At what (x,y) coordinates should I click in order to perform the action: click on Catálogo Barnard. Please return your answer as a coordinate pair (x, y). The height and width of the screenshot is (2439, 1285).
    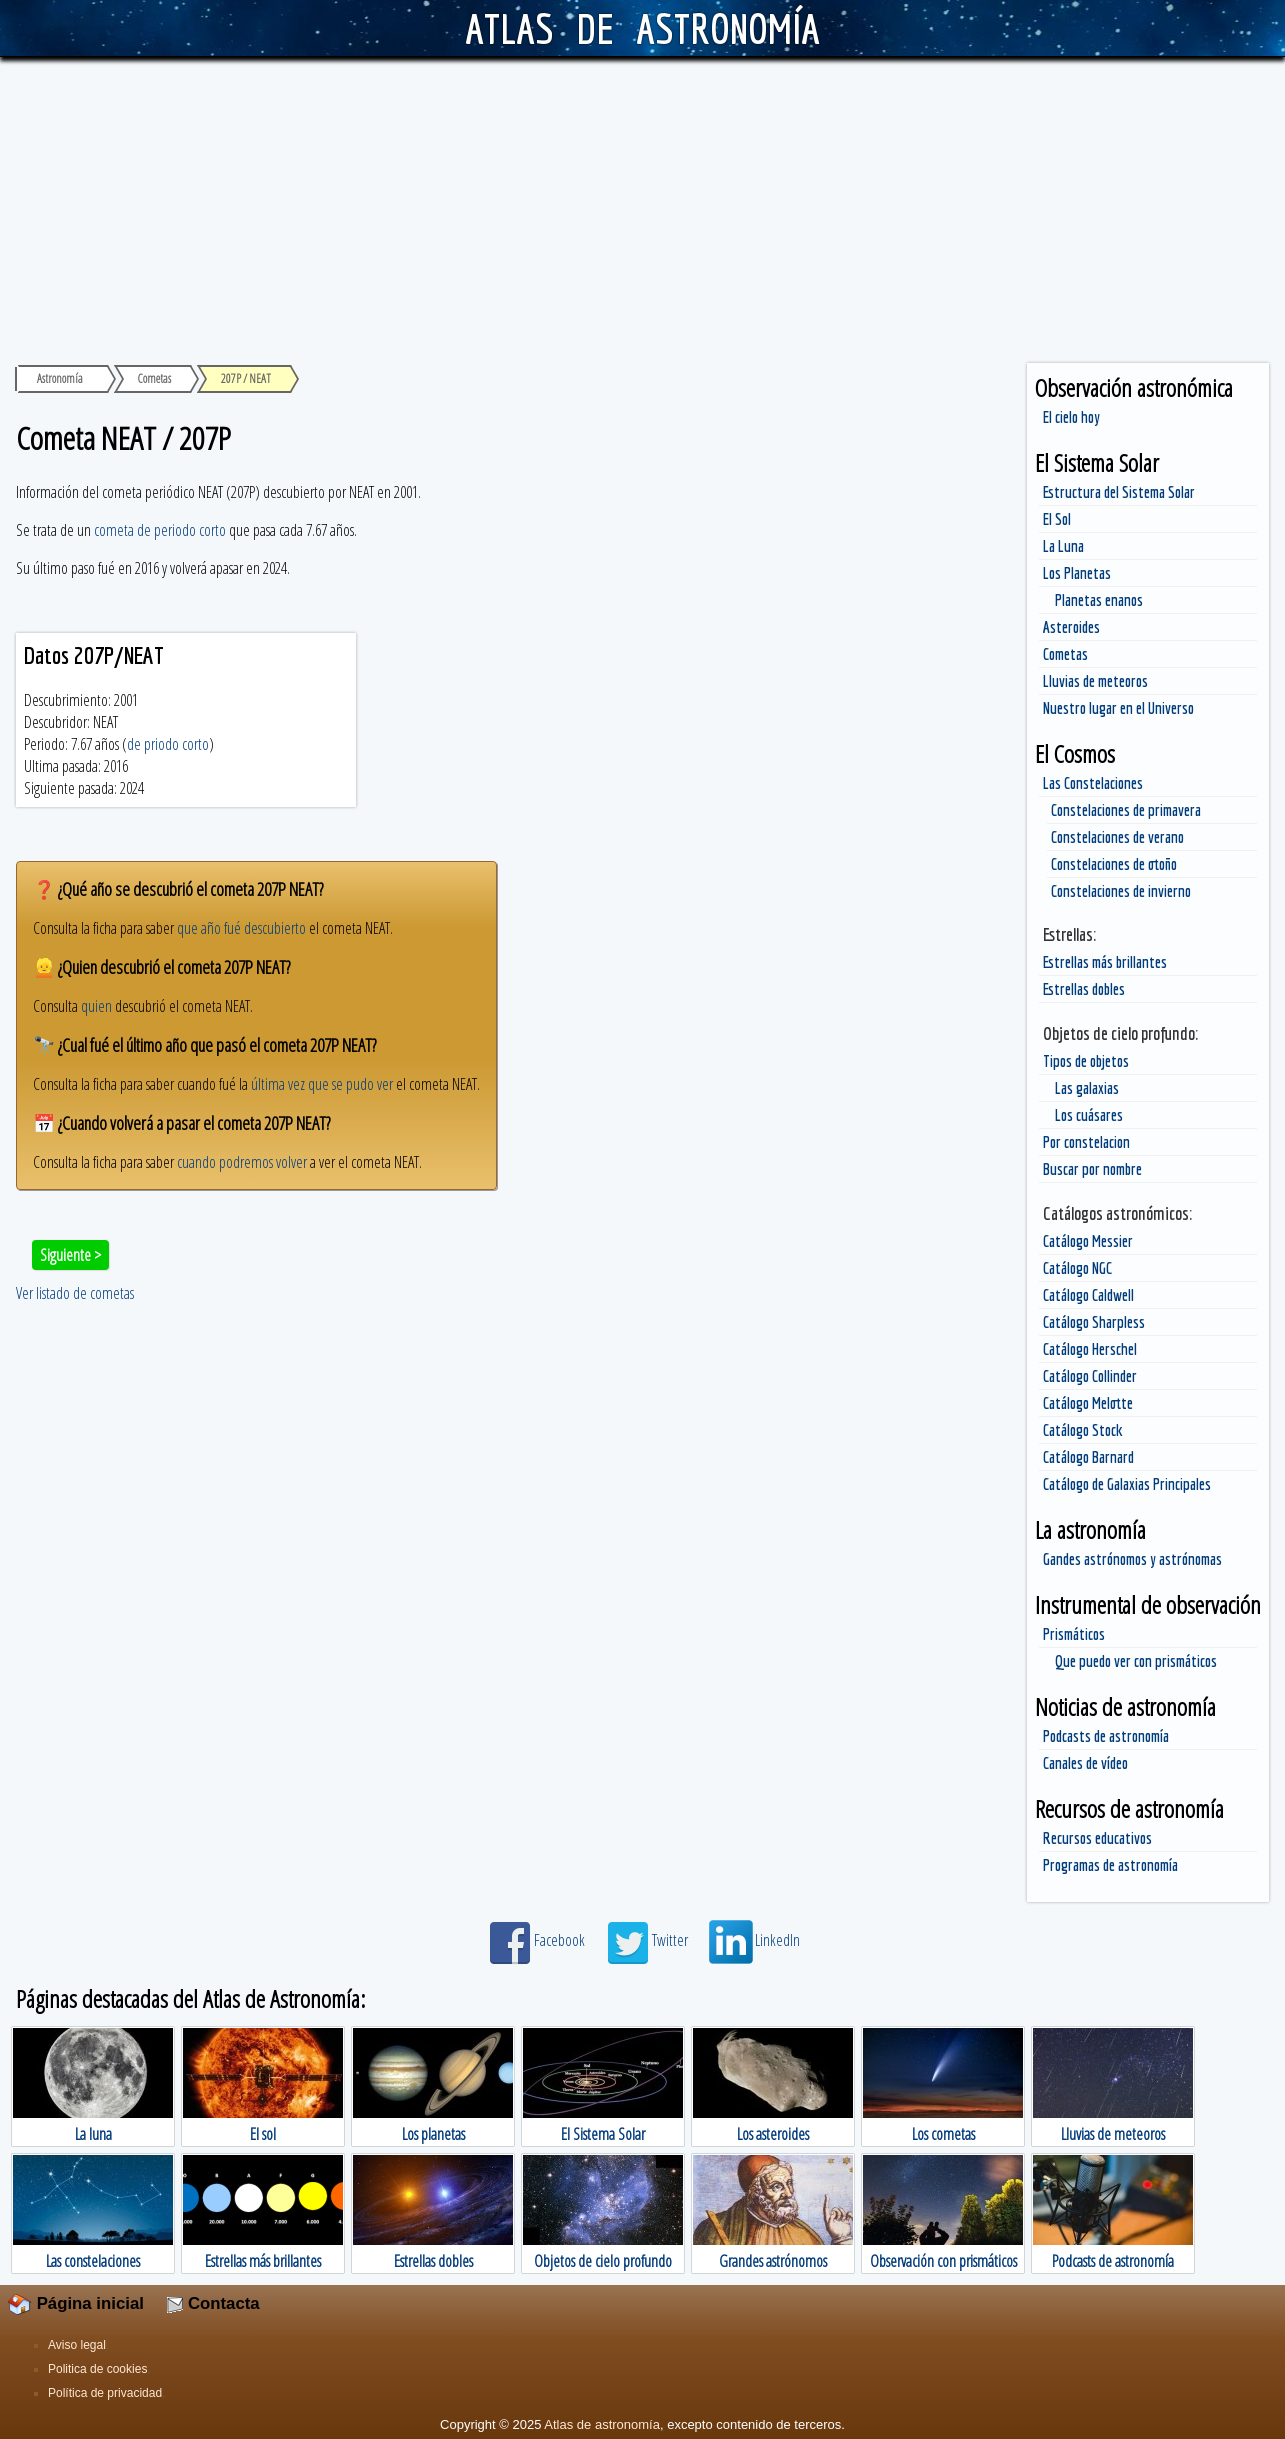
    Looking at the image, I should click on (1088, 1457).